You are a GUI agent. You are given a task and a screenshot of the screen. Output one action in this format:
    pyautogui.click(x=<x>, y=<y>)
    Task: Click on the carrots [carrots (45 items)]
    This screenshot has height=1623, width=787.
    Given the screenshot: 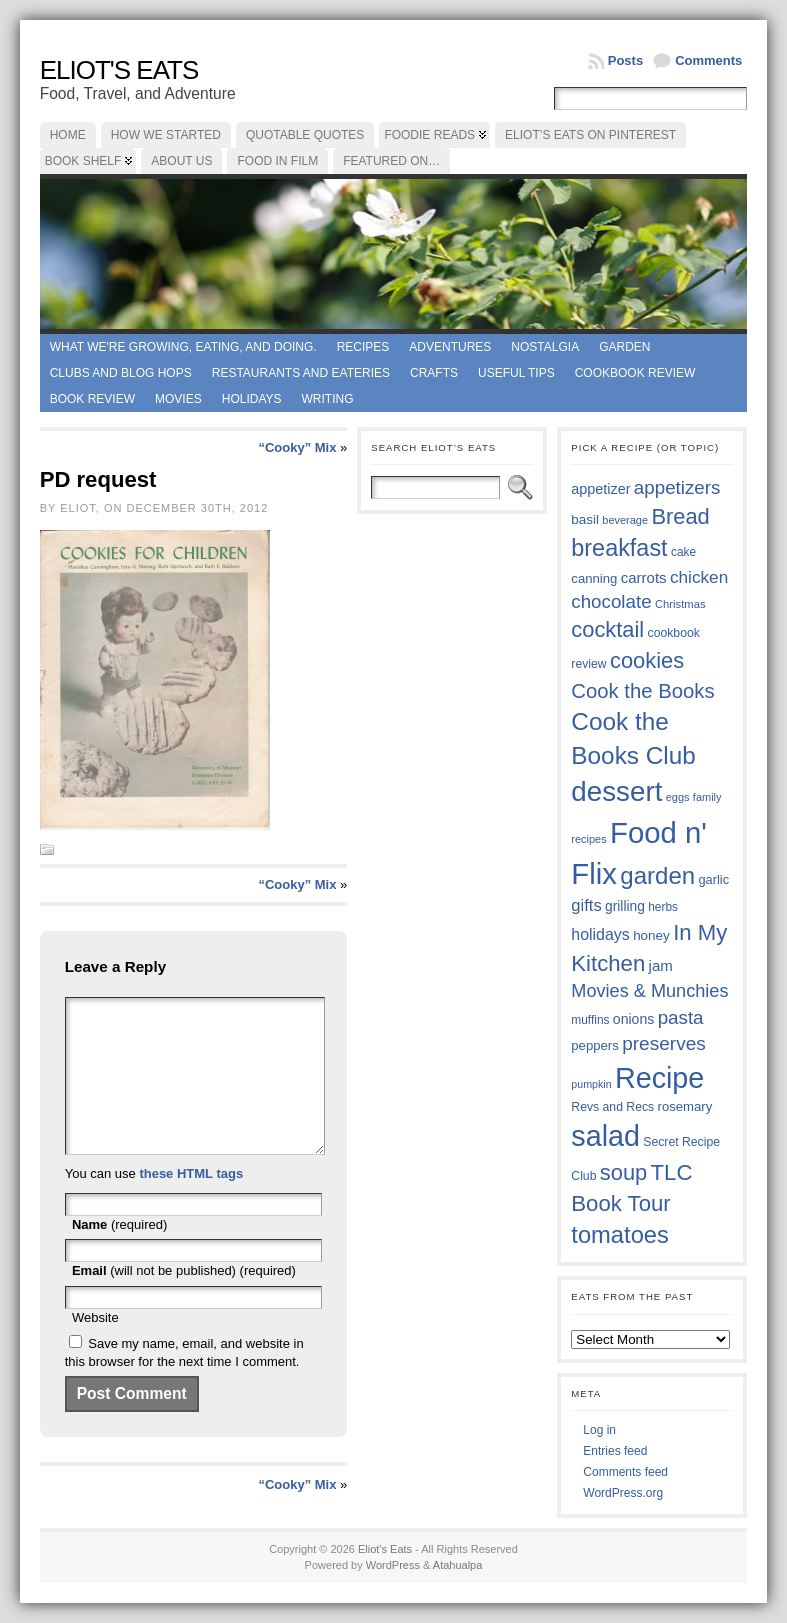 What is the action you would take?
    pyautogui.click(x=644, y=577)
    